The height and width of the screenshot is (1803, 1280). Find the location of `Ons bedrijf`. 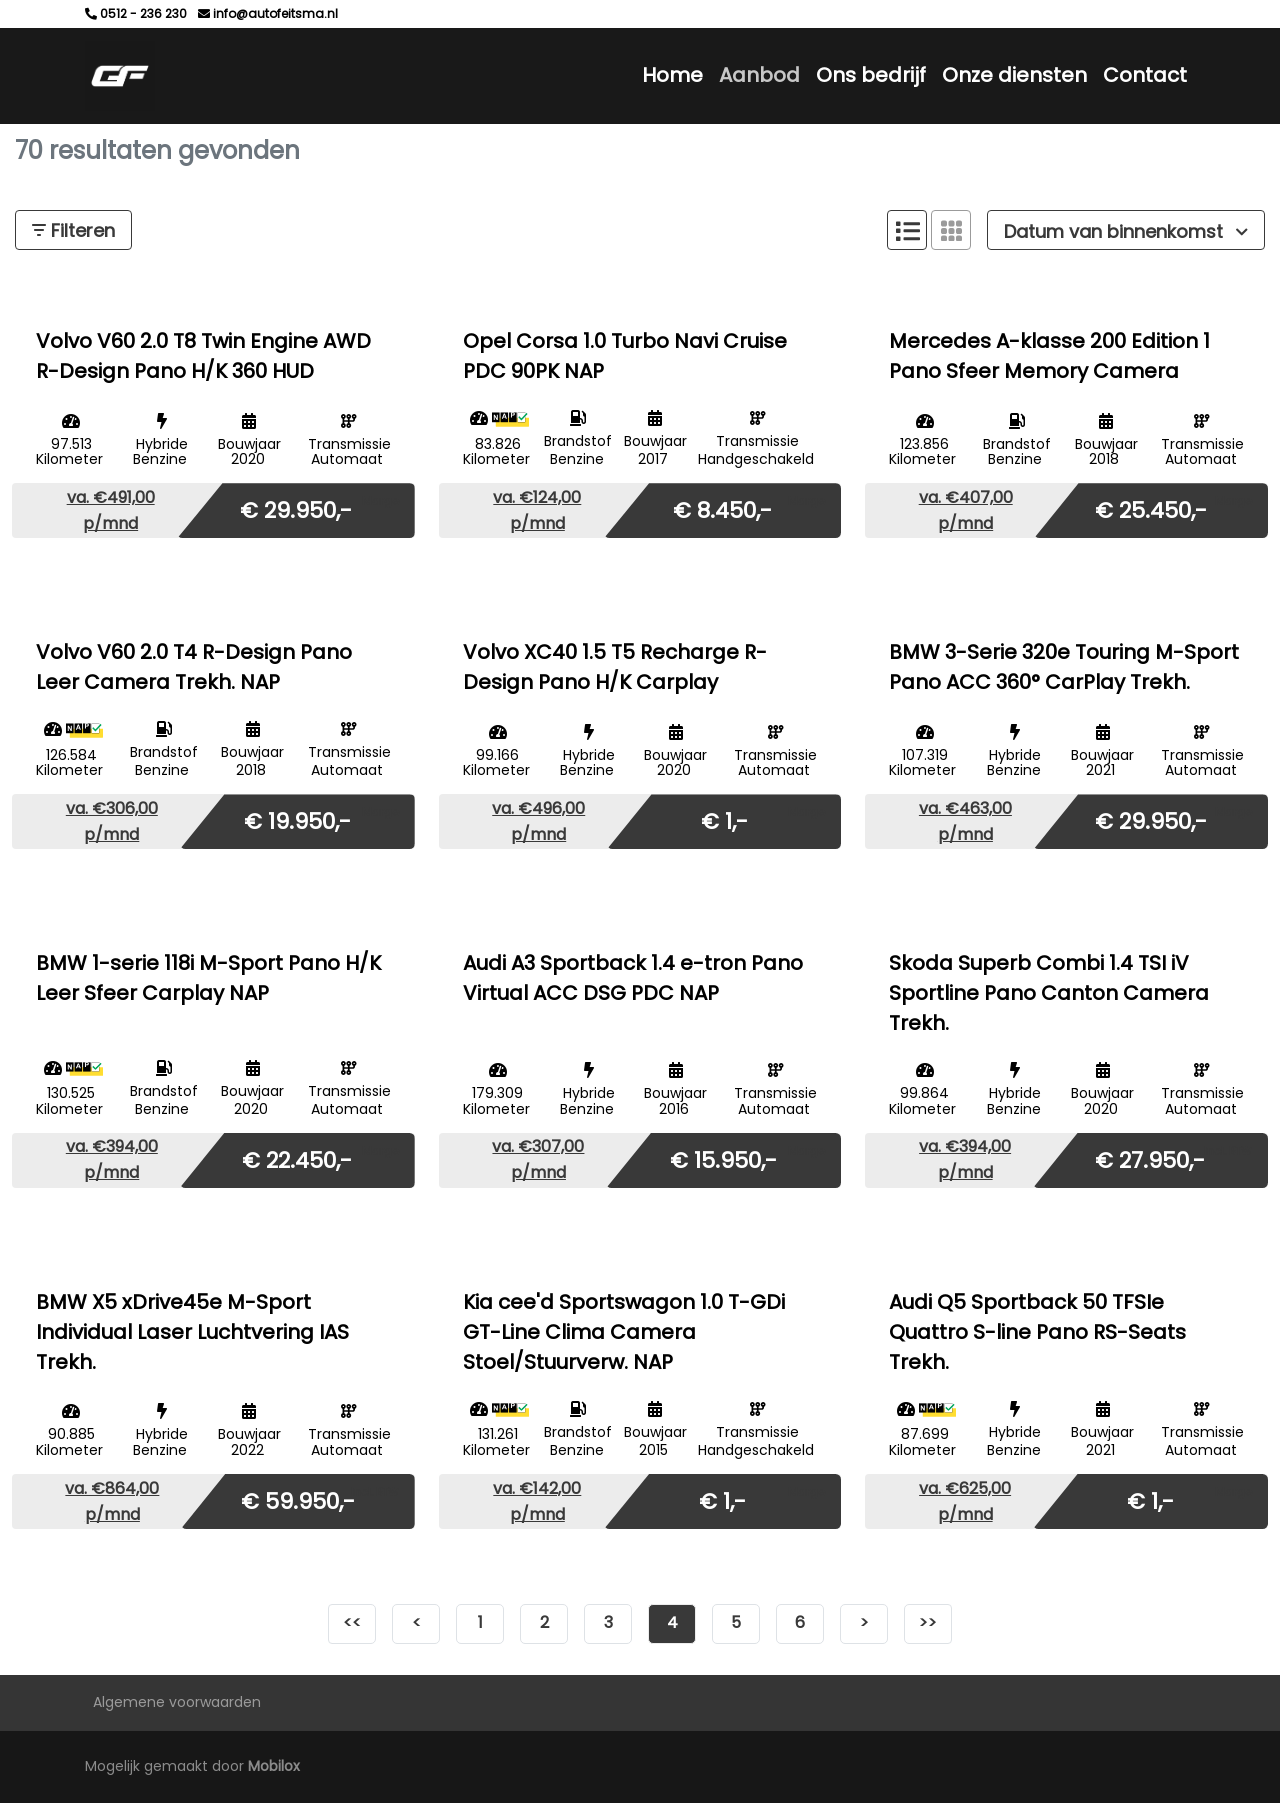

Ons bedrijf is located at coordinates (871, 75).